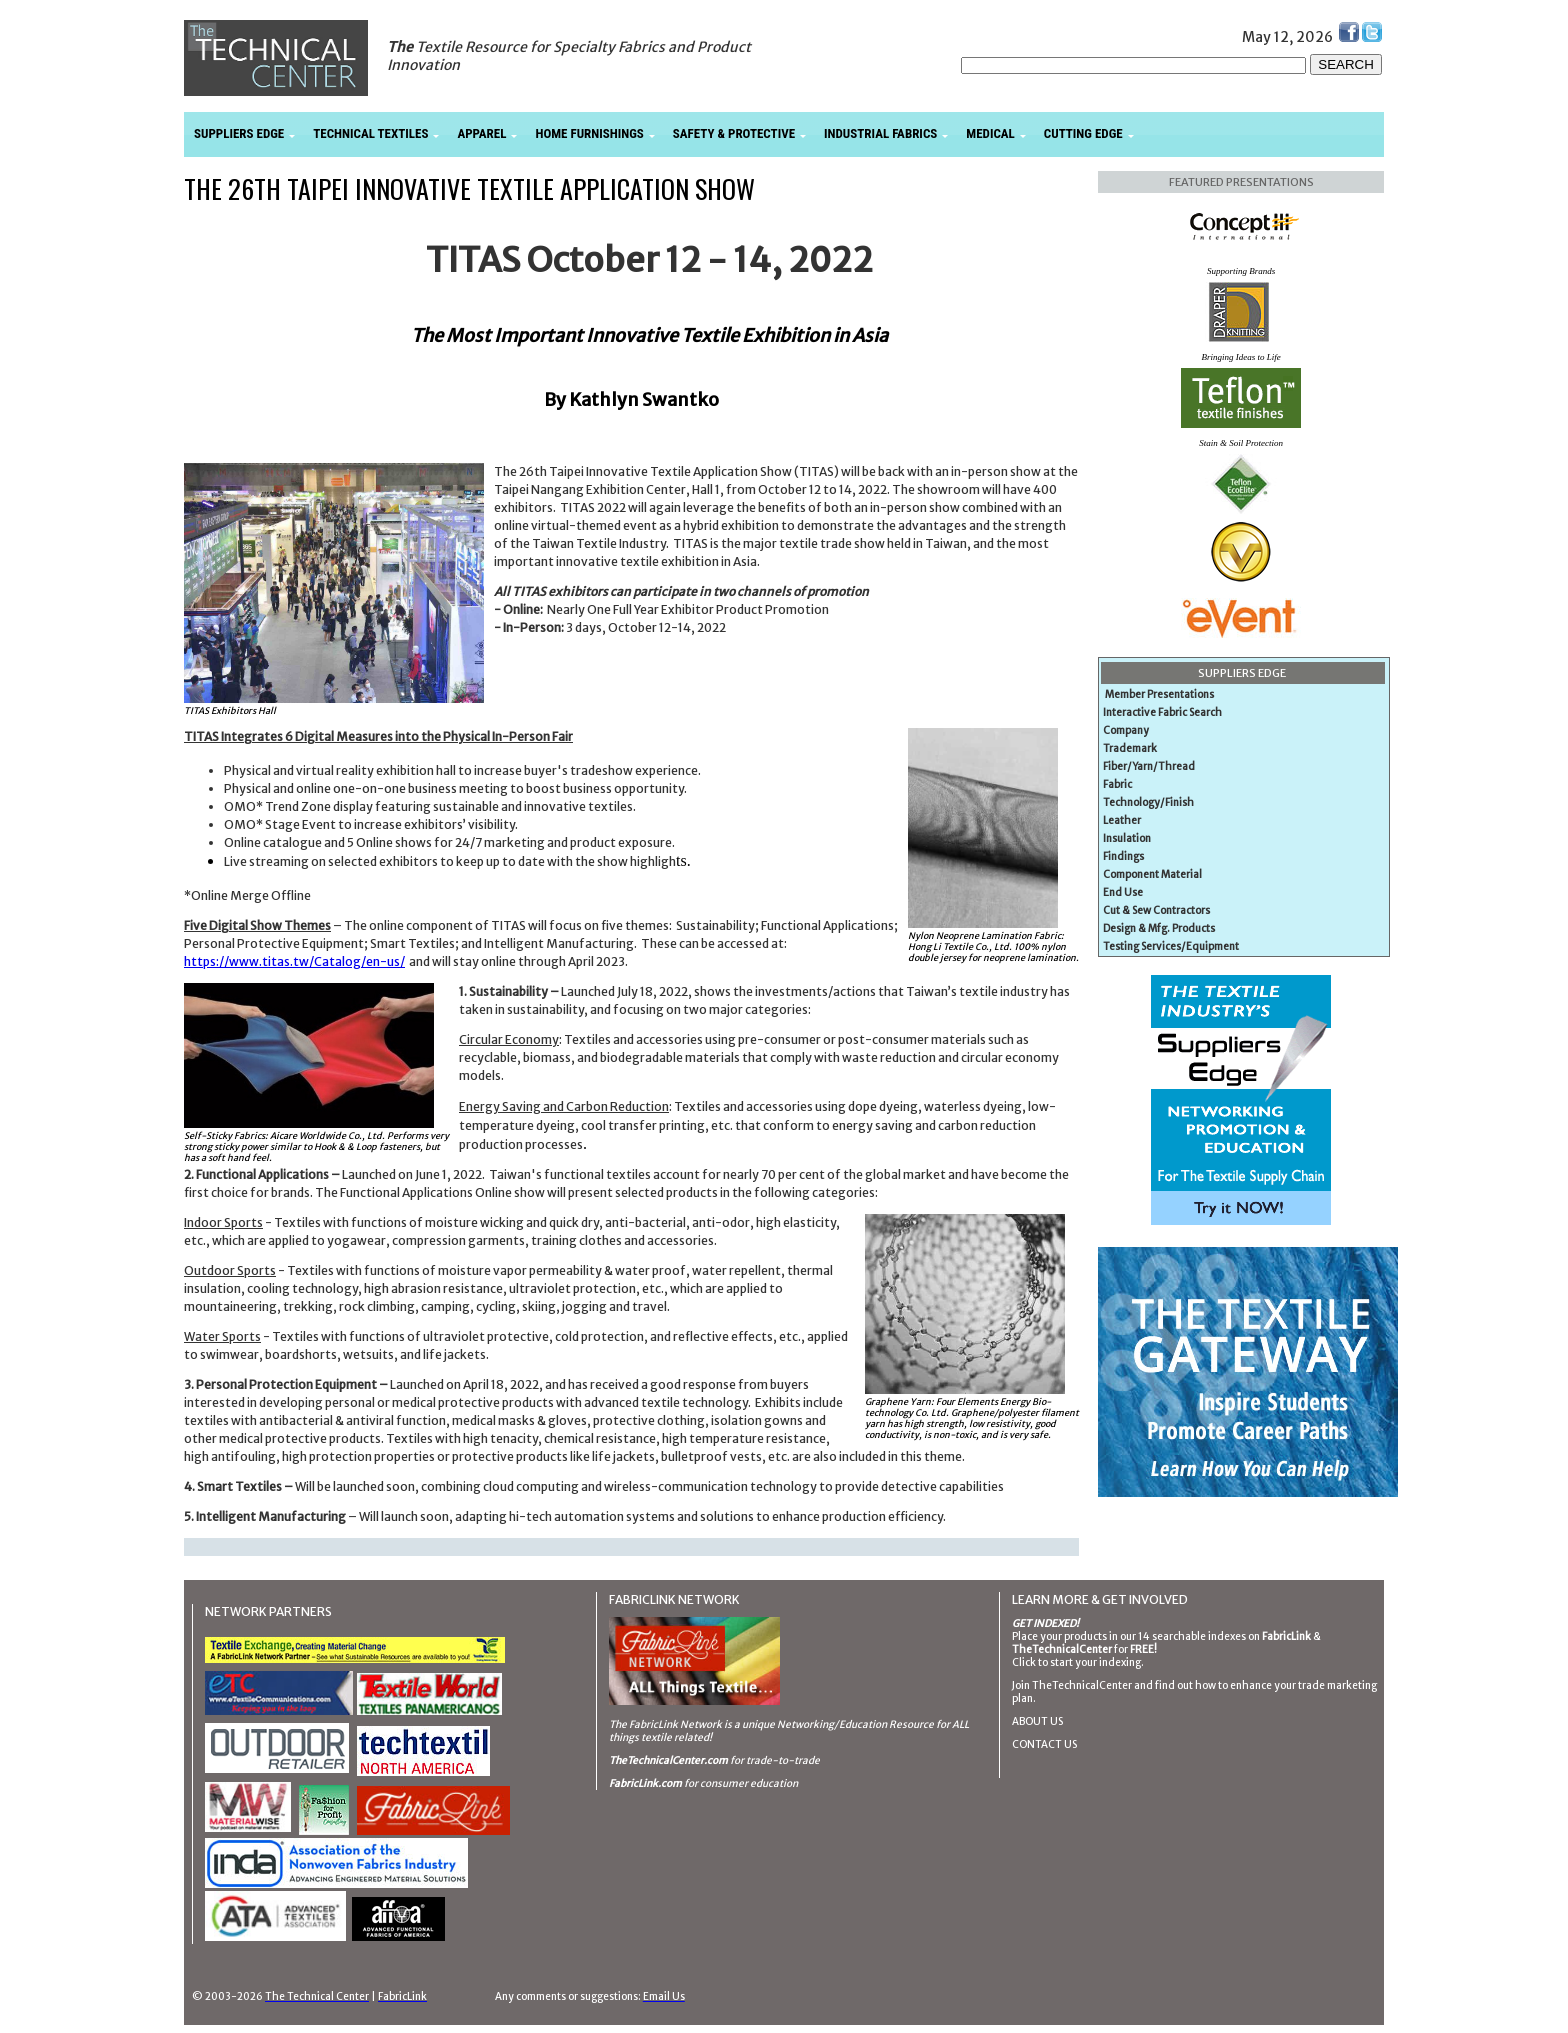 The width and height of the screenshot is (1568, 2033). I want to click on INDUSTRIAL FABRICS, so click(880, 133).